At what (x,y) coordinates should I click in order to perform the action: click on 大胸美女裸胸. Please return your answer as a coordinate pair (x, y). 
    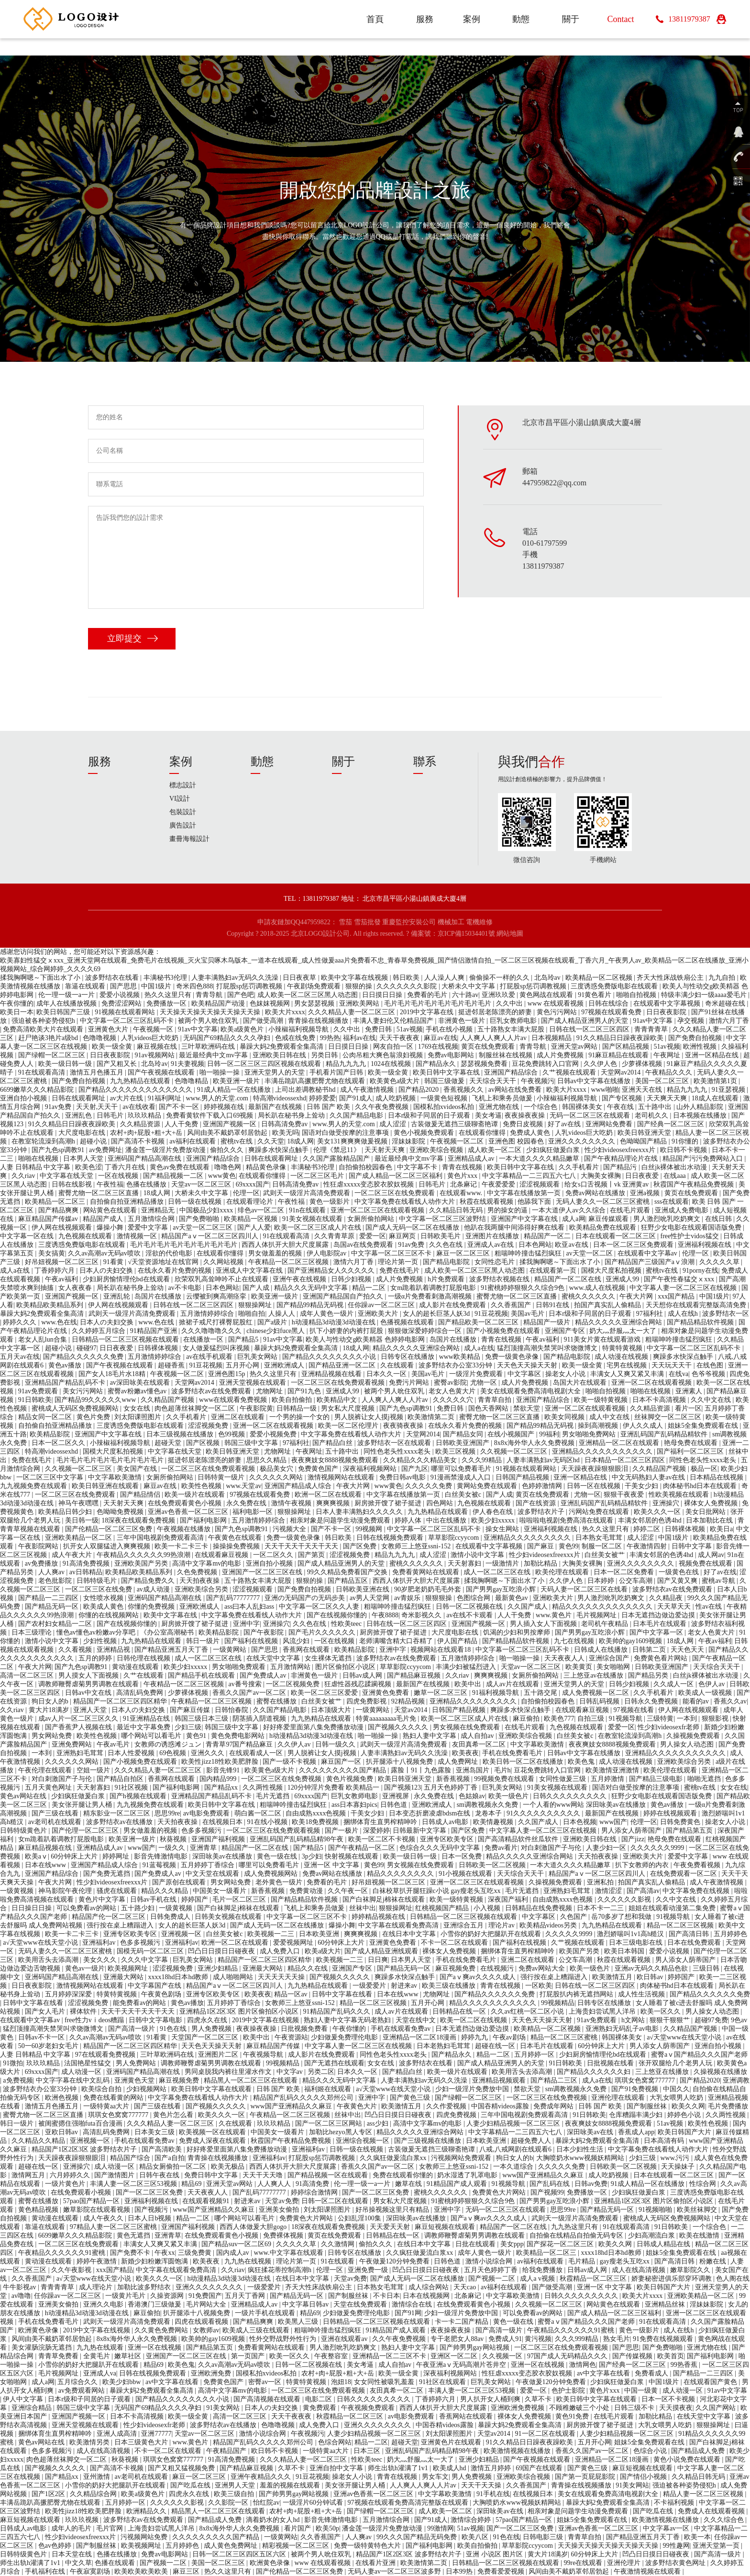
    Looking at the image, I should click on (602, 1175).